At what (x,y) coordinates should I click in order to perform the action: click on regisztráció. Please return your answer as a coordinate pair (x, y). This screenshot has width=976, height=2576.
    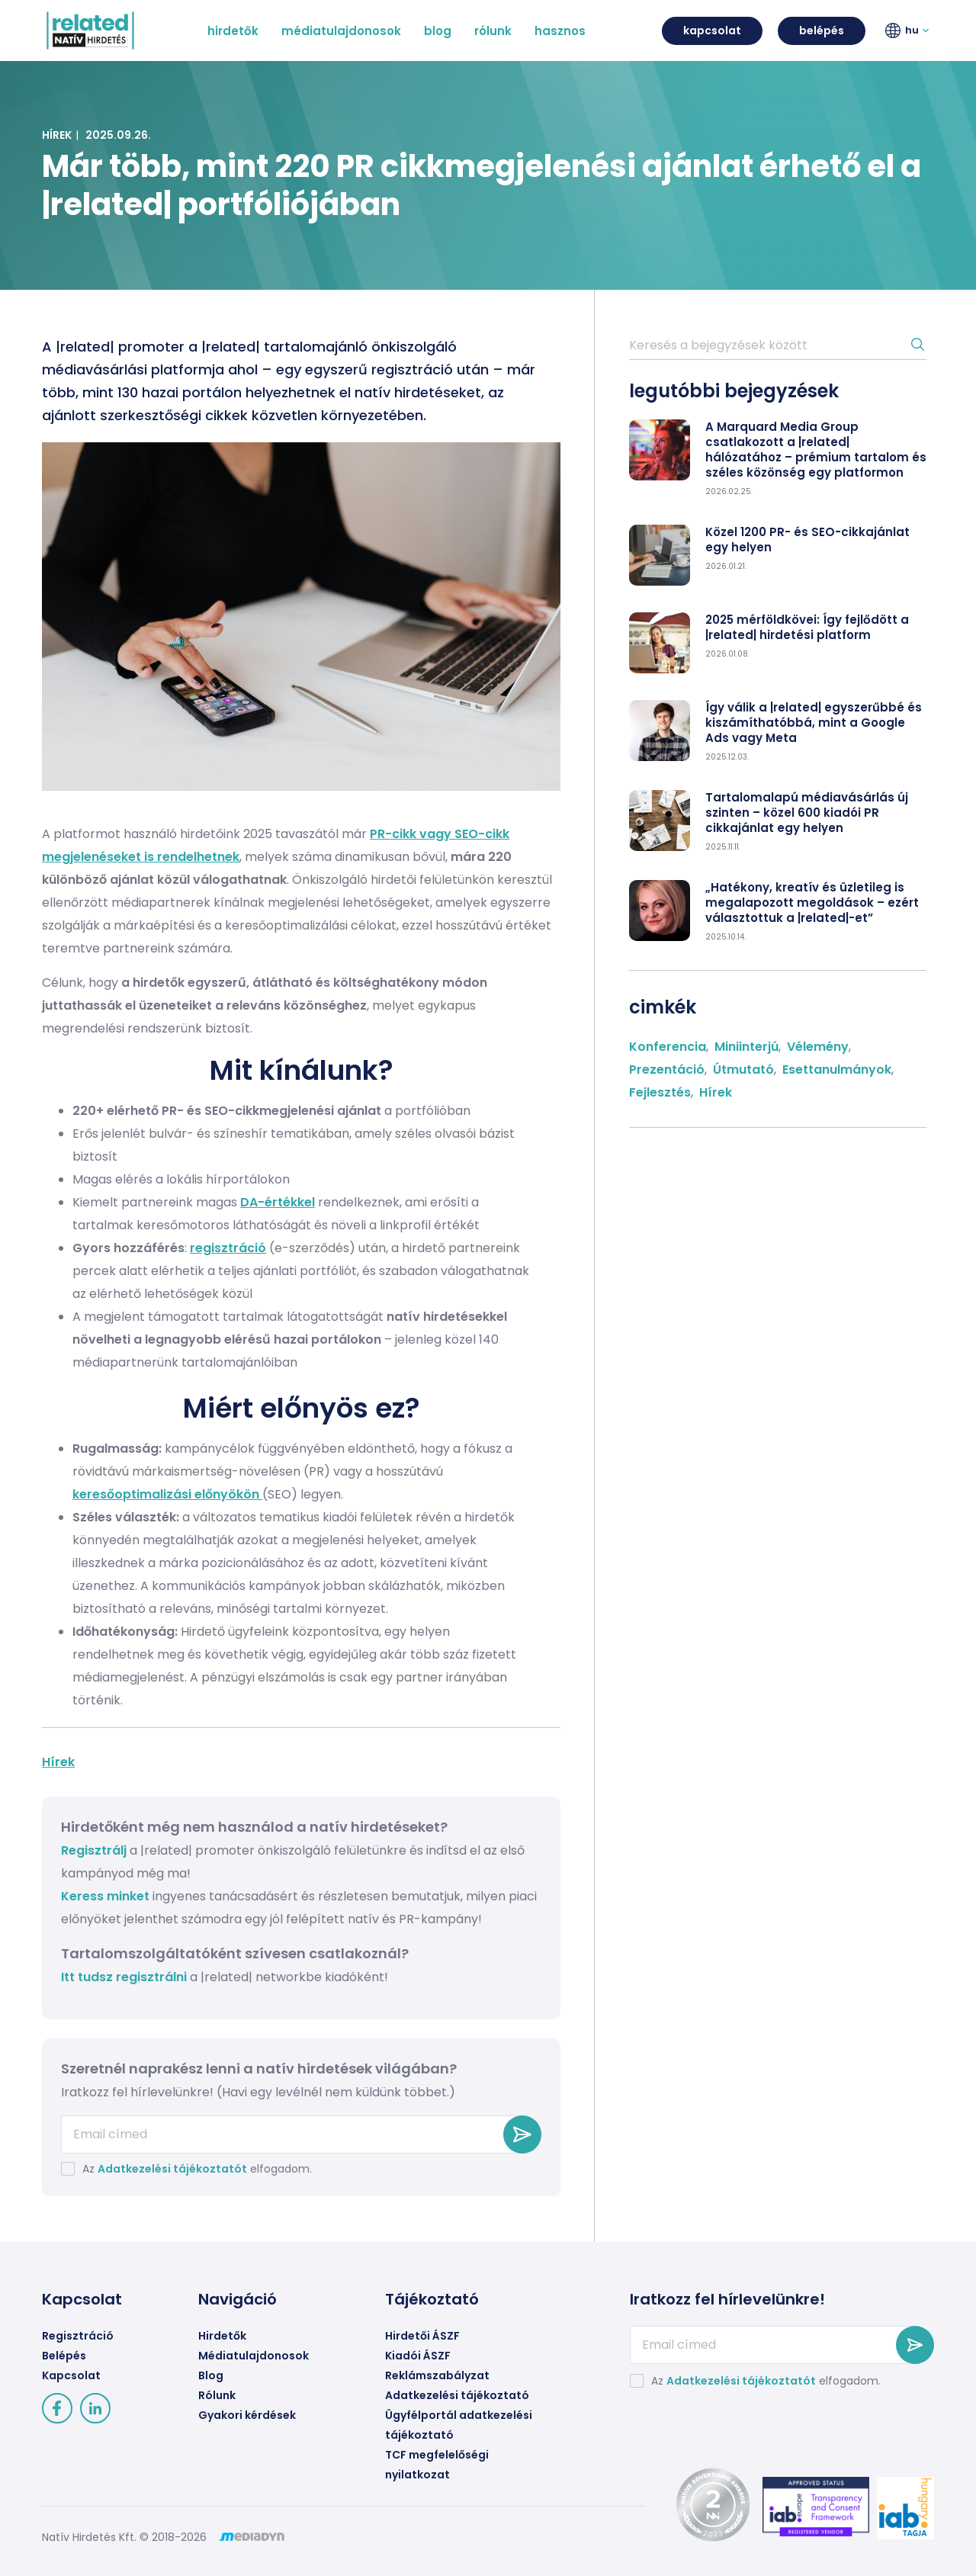
    Looking at the image, I should click on (228, 1248).